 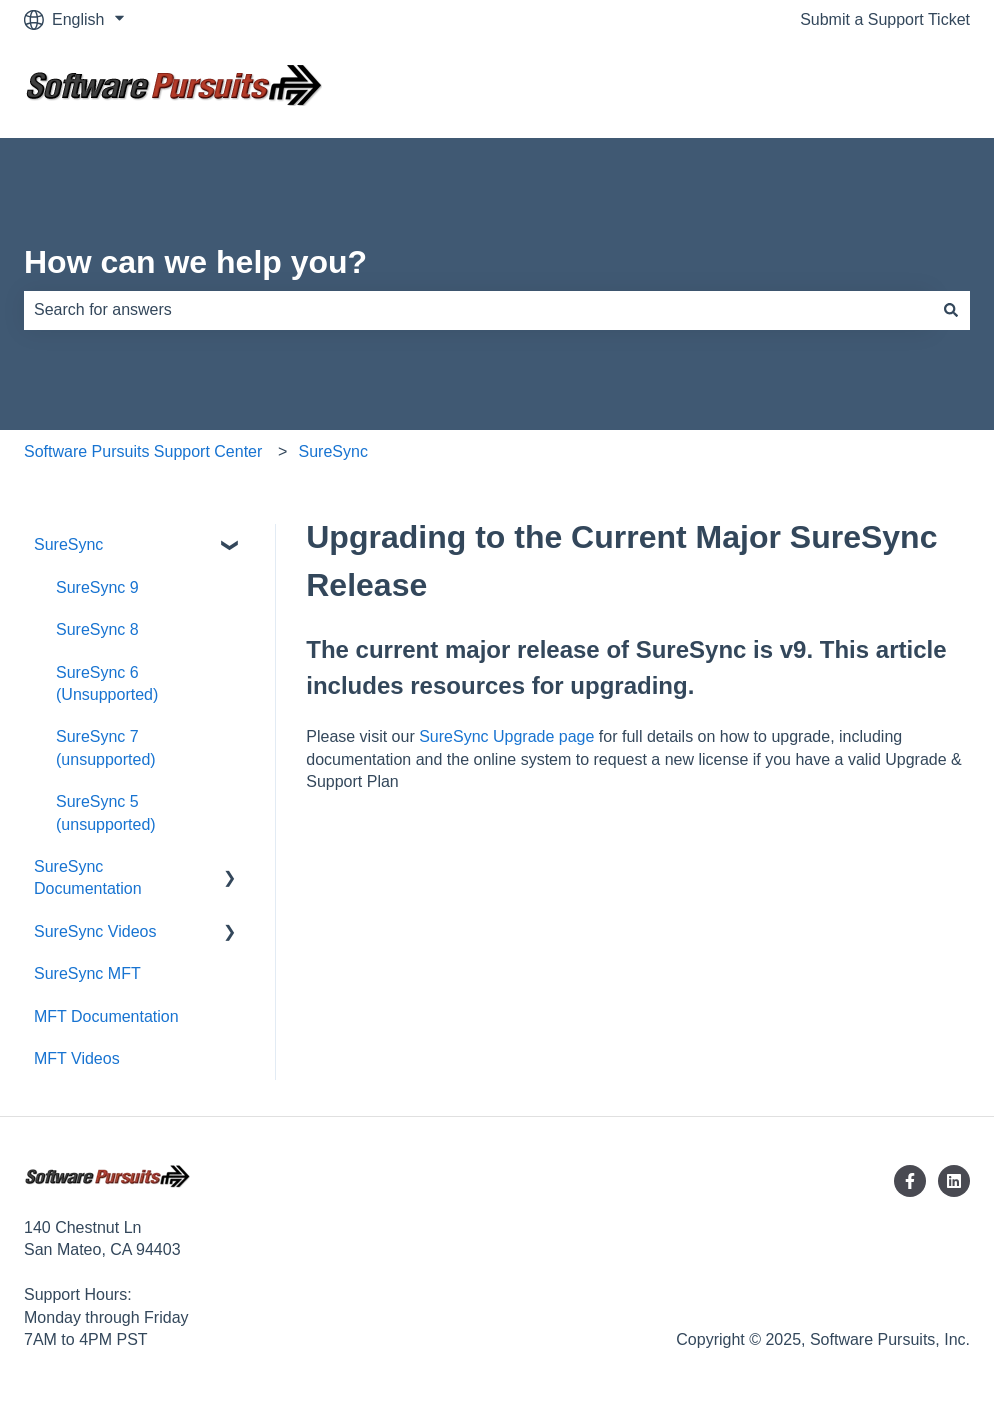 I want to click on SureSync 6 (Unsupported) [menuitem], so click(x=107, y=683).